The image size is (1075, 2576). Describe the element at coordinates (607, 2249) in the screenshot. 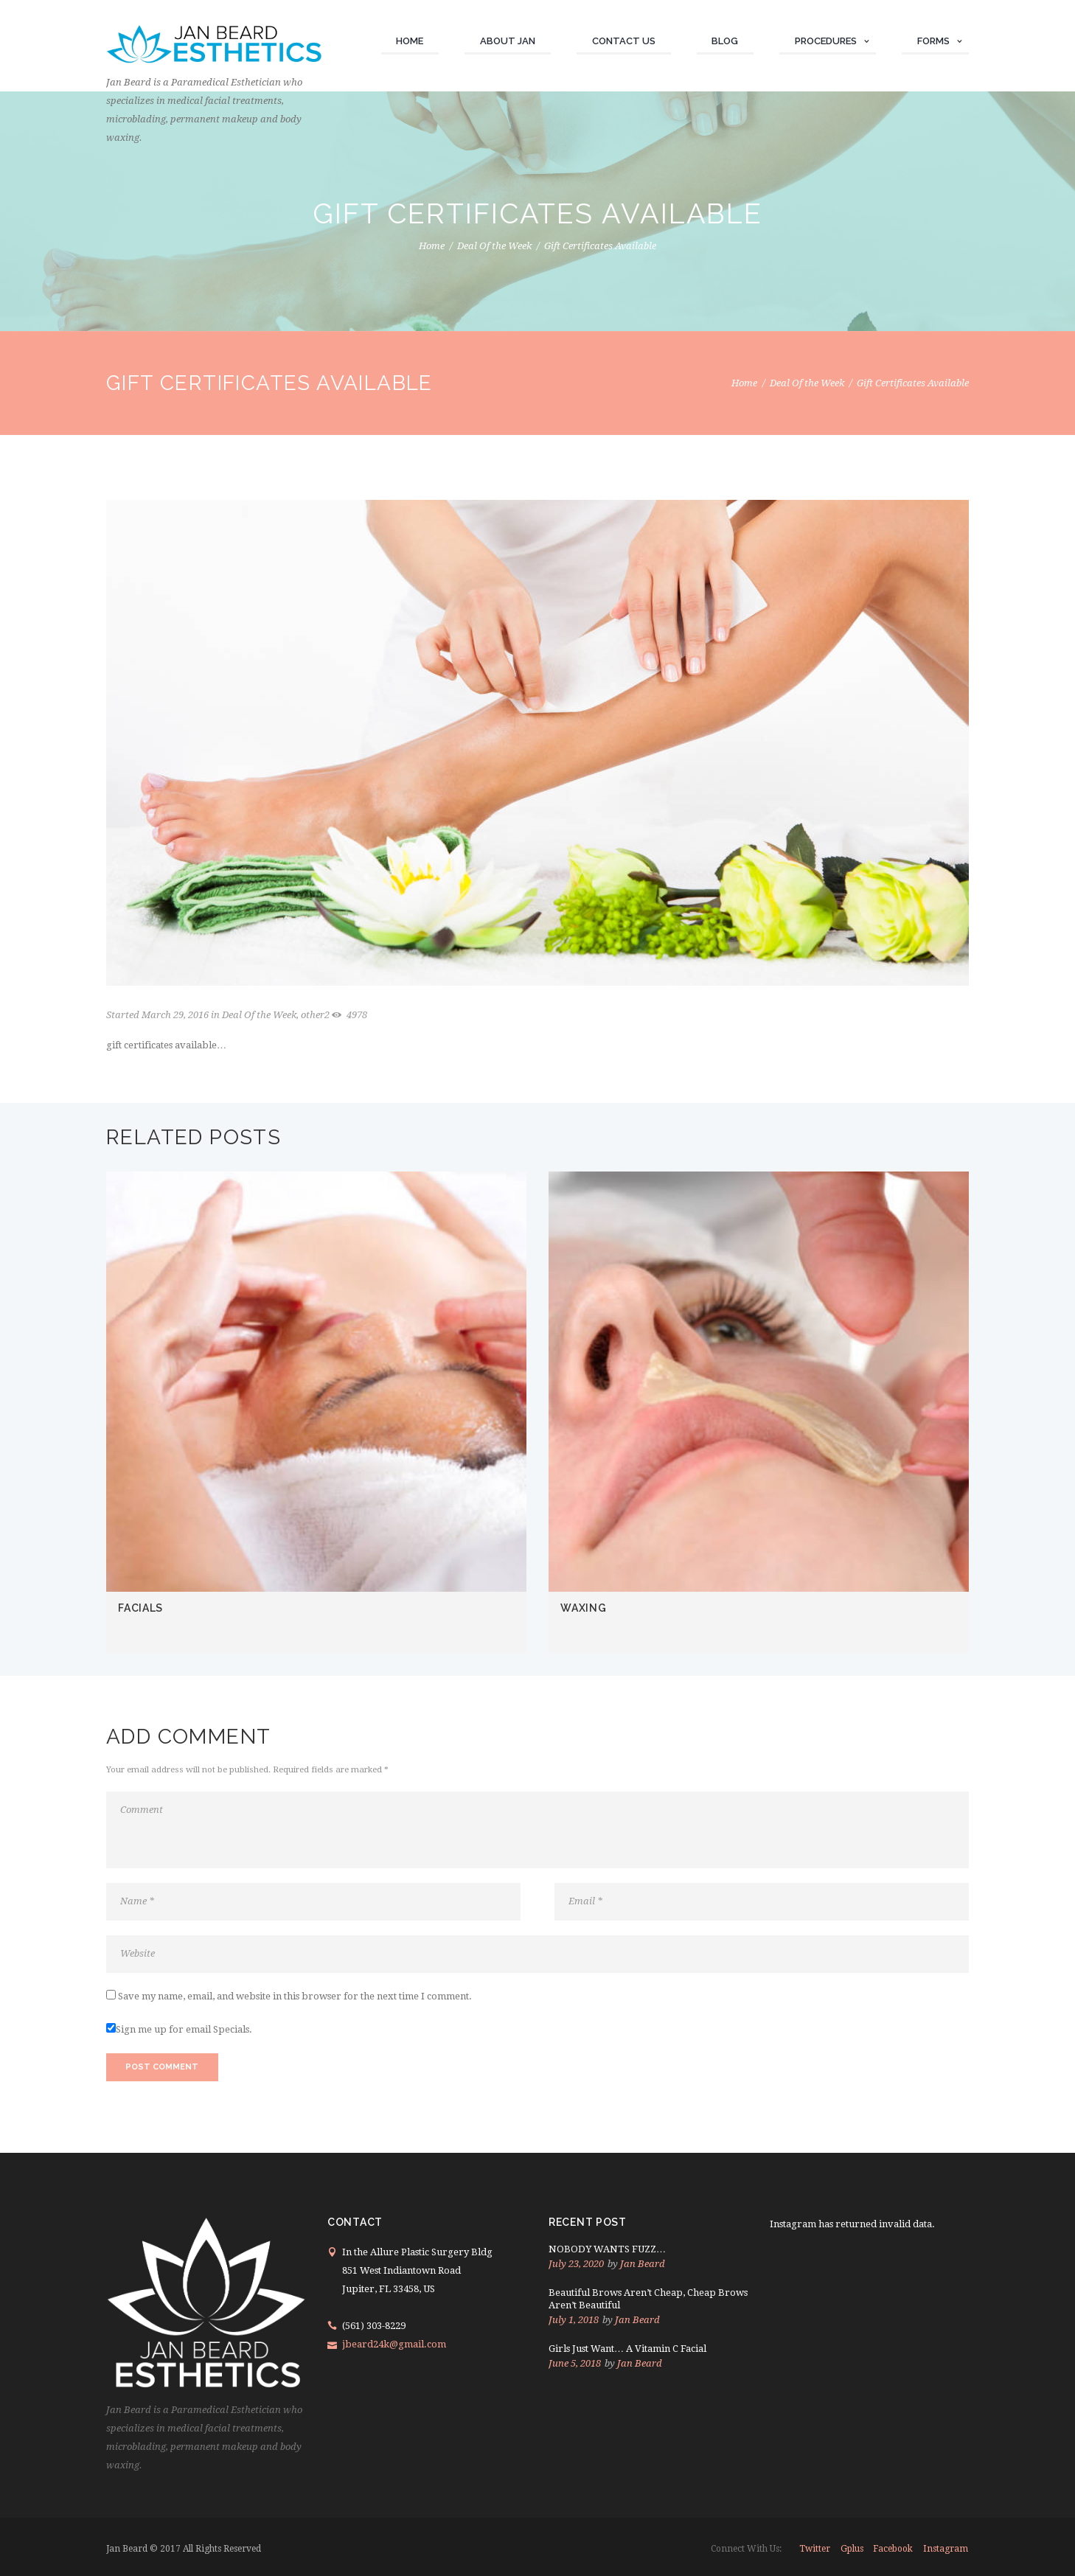

I see `NOBODY WANTS FUZZ…` at that location.